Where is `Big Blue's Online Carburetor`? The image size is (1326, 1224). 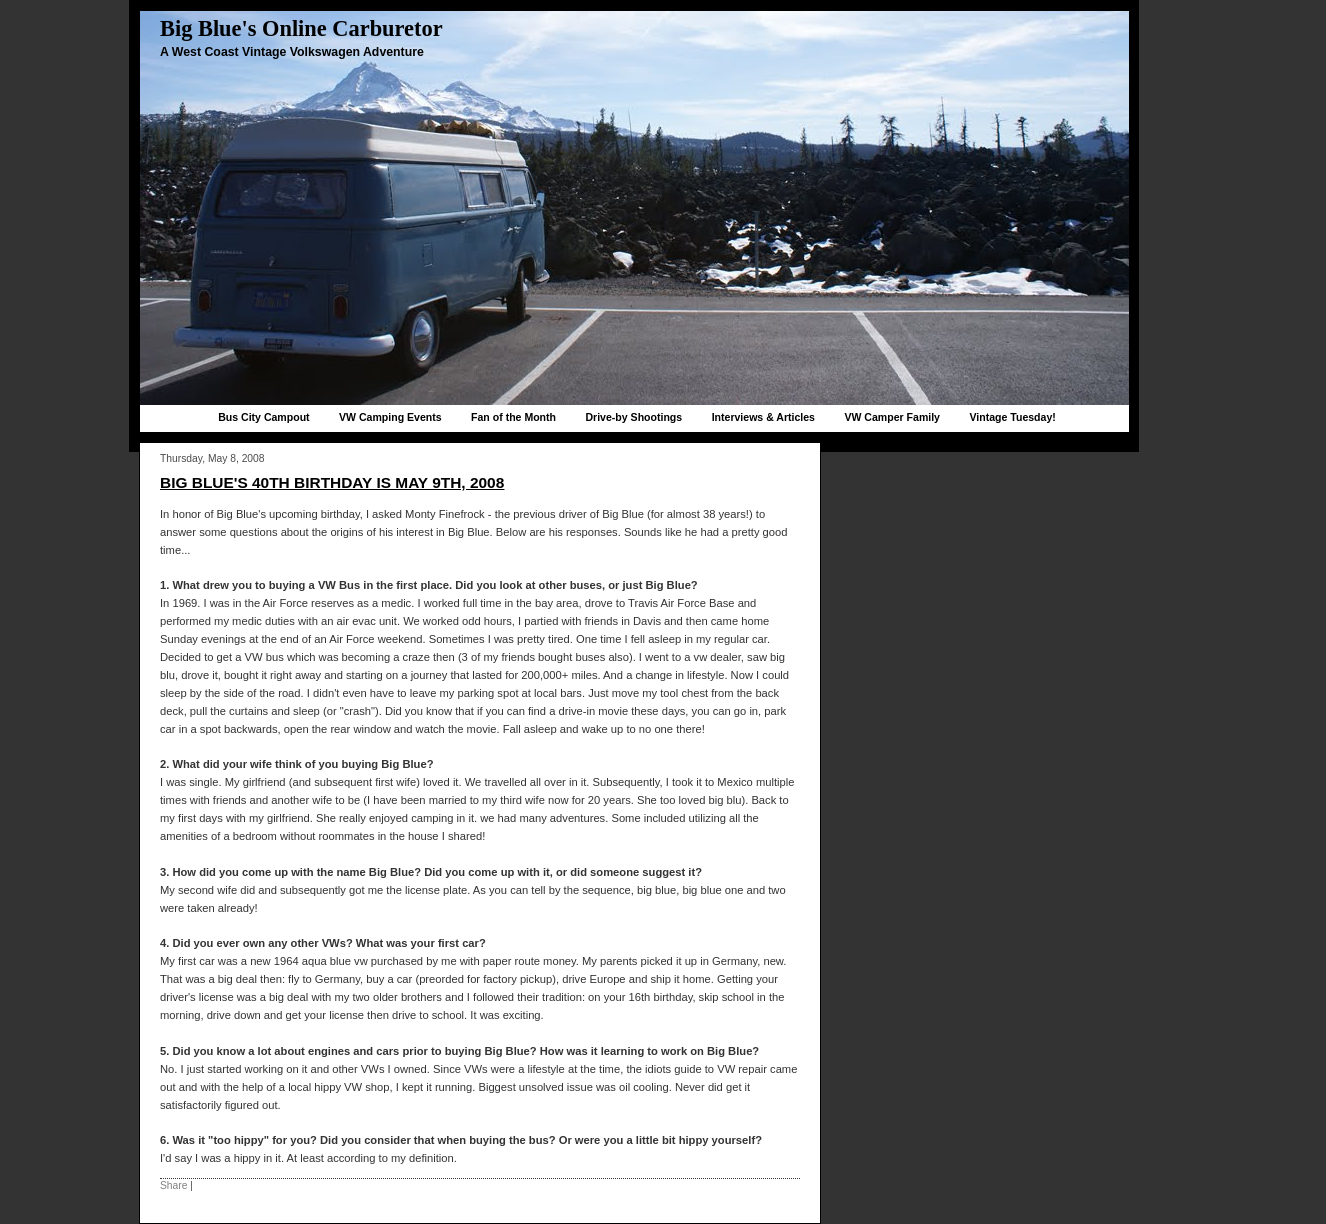 Big Blue's Online Carburetor is located at coordinates (301, 28).